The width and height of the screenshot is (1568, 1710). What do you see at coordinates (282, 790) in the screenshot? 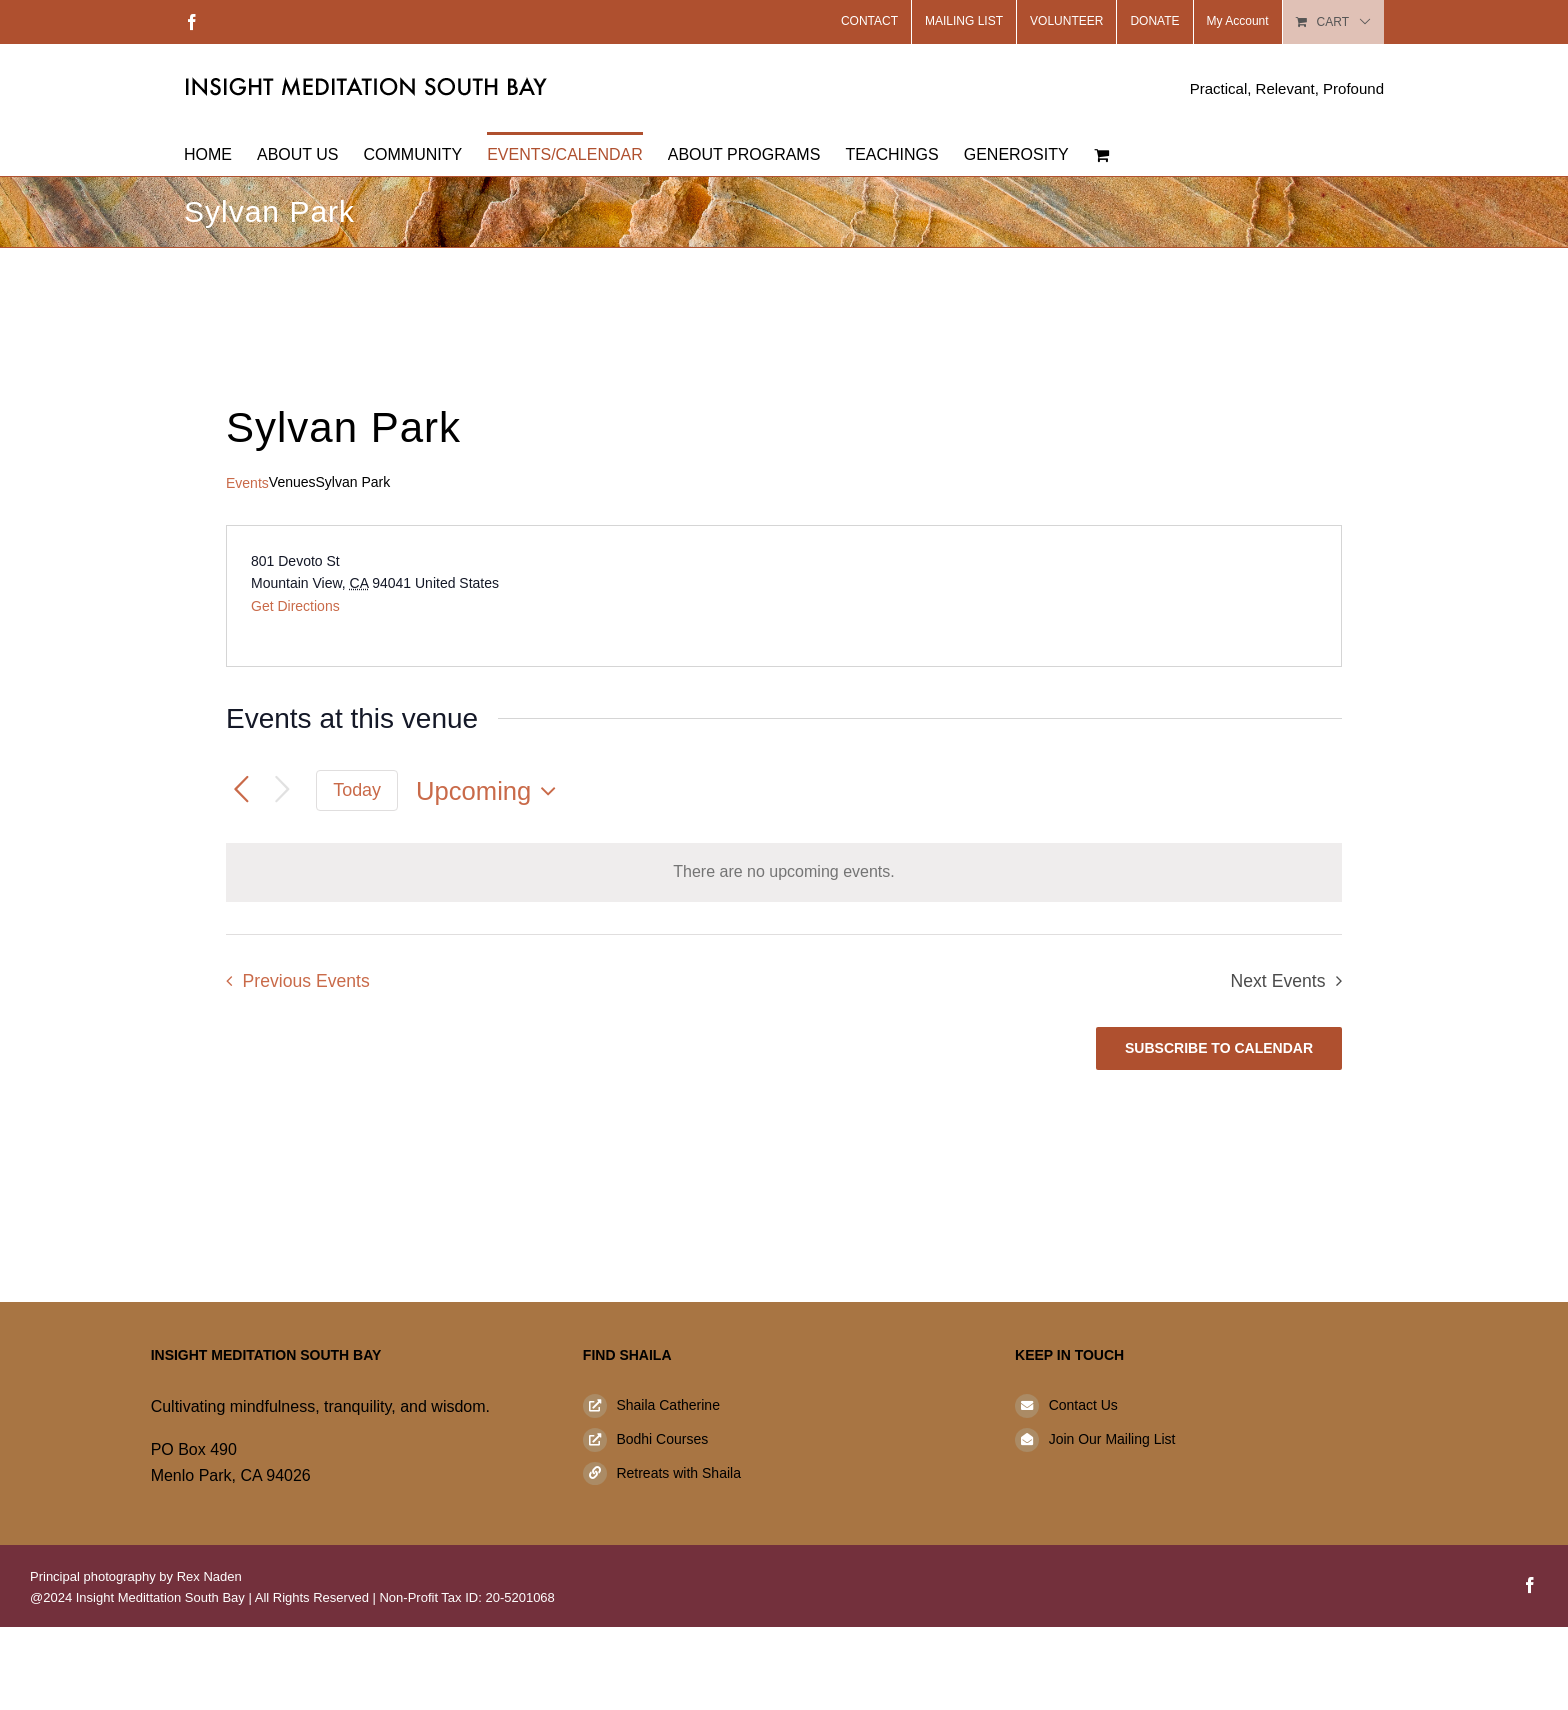
I see `[Next Events]` at bounding box center [282, 790].